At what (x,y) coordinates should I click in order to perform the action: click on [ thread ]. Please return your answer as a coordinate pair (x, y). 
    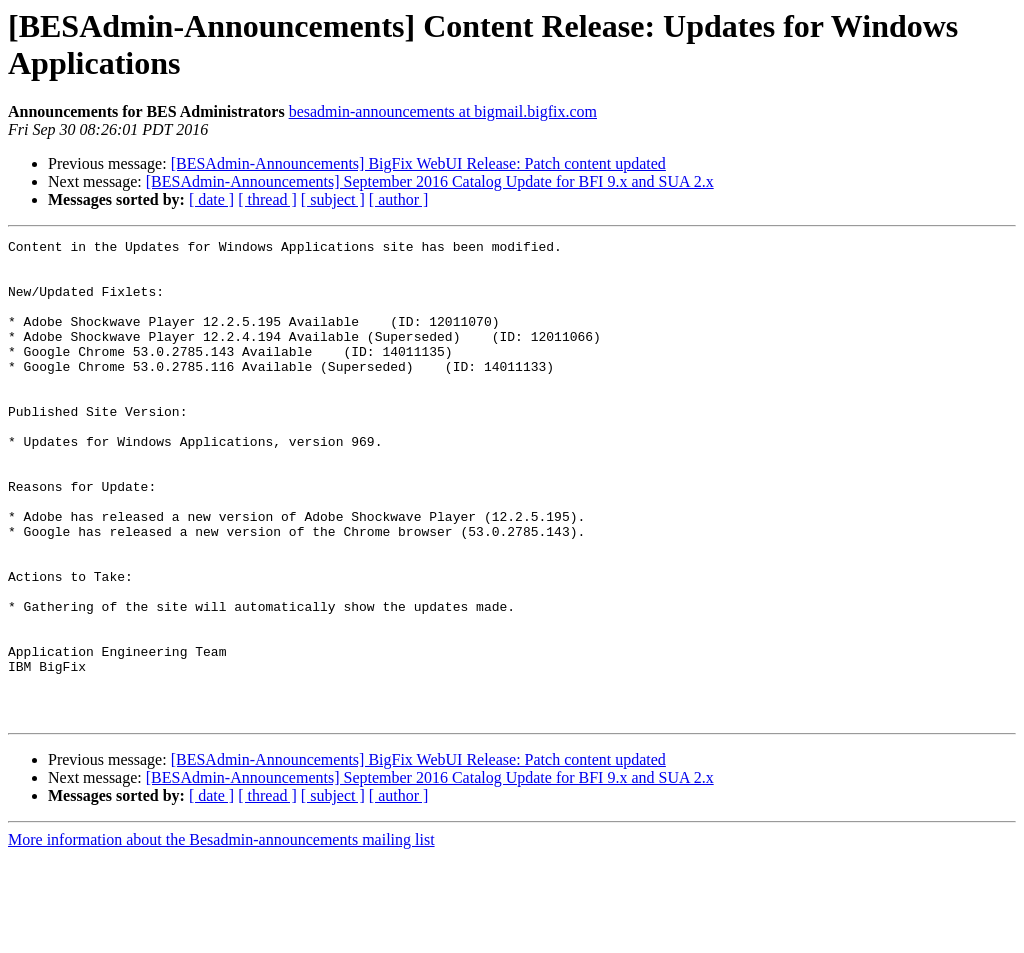
    Looking at the image, I should click on (267, 199).